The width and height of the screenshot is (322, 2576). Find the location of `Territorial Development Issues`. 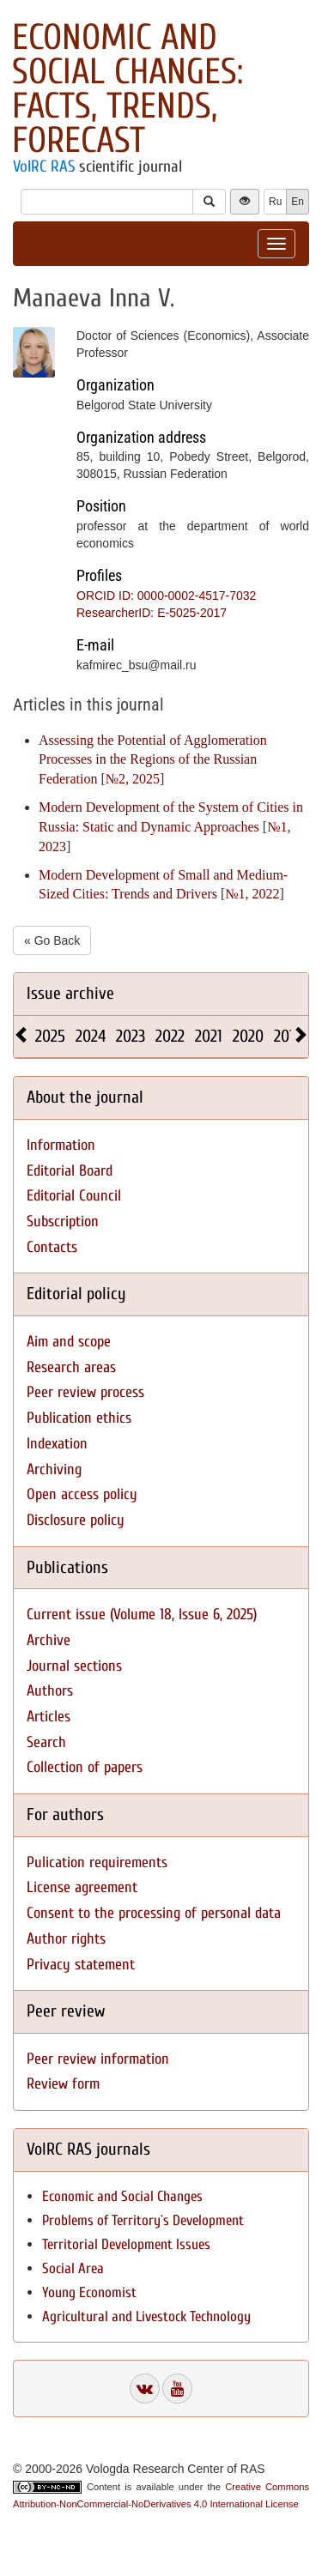

Territorial Development Issues is located at coordinates (126, 2244).